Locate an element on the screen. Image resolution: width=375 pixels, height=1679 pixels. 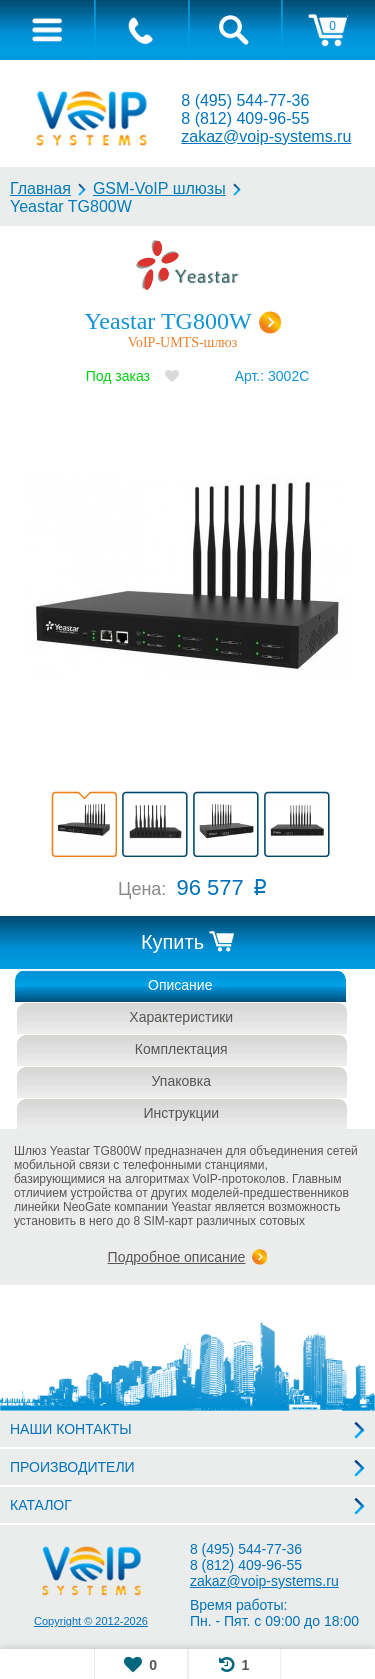
zakaz@voip-systems.ru is located at coordinates (266, 136).